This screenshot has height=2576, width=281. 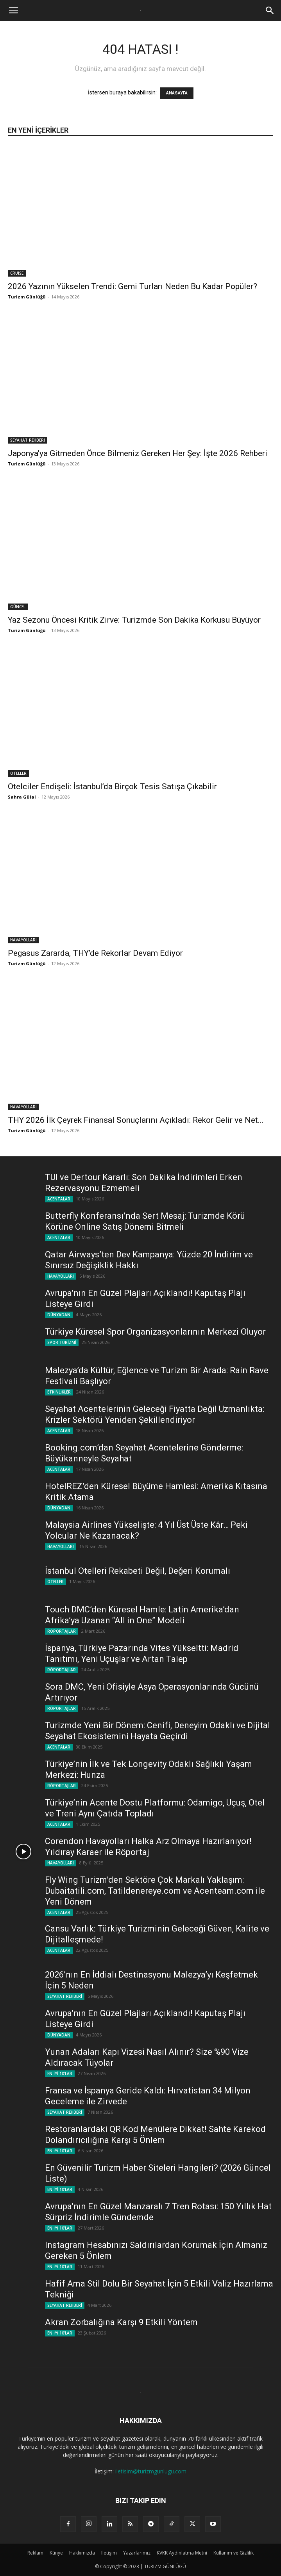 I want to click on OTELLER, so click(x=18, y=773).